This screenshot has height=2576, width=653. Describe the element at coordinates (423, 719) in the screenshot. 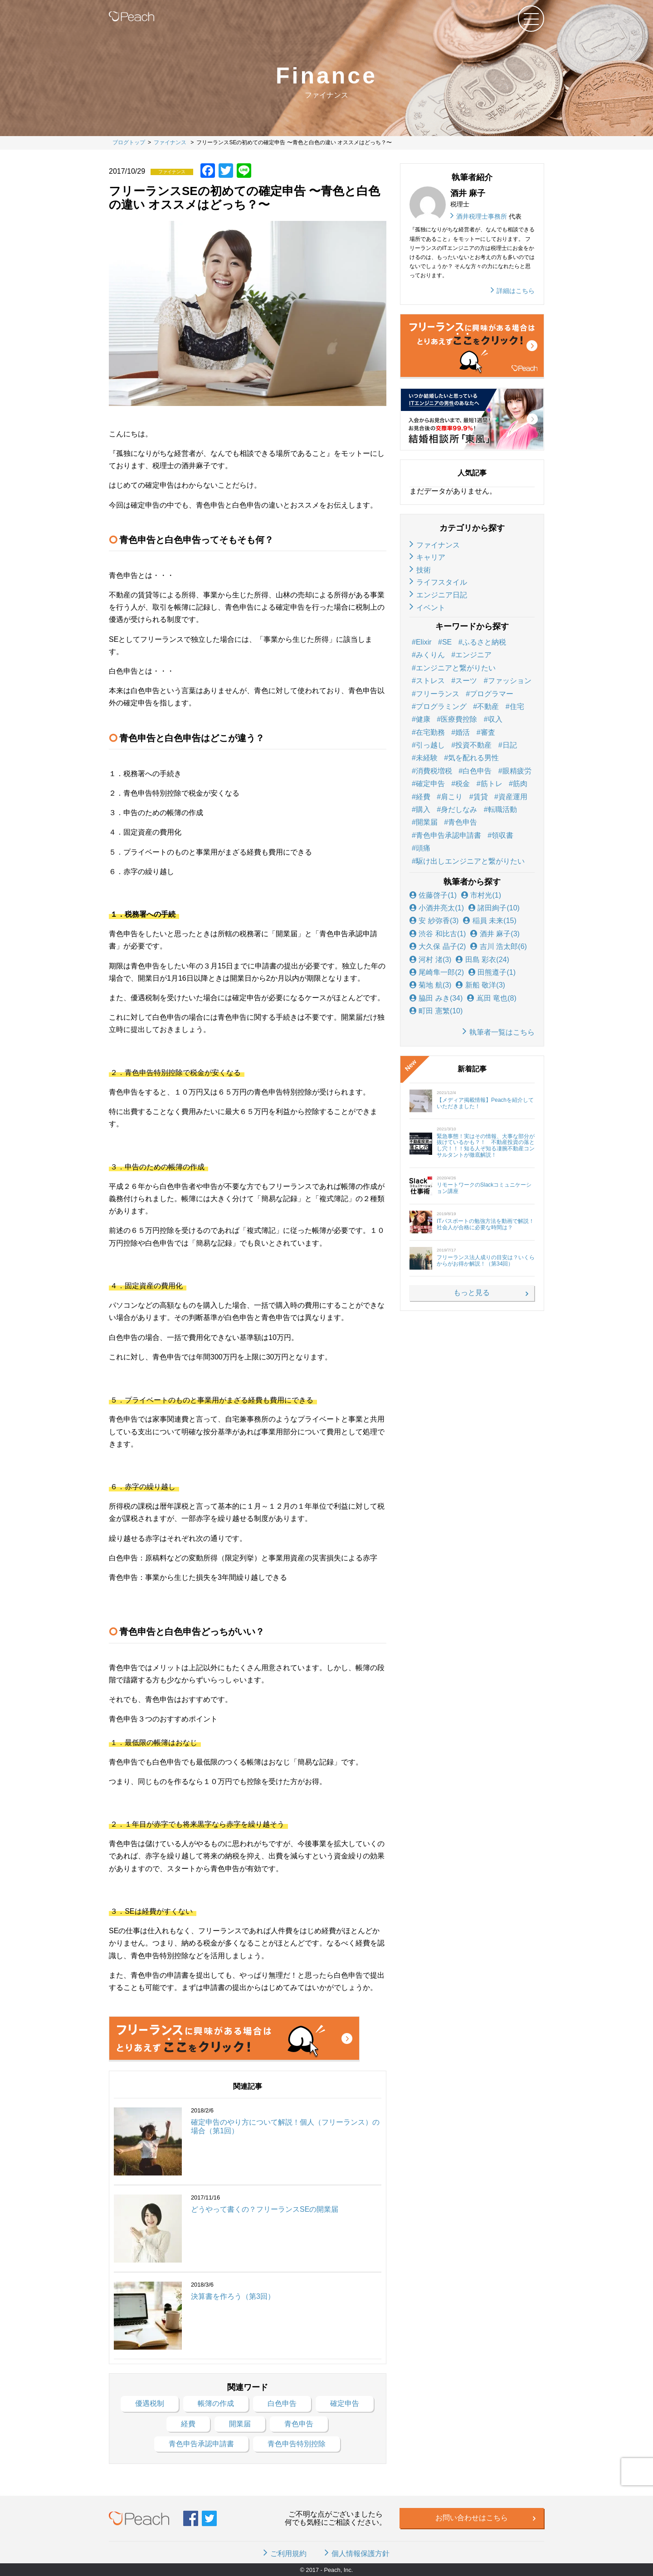

I see `健康` at that location.